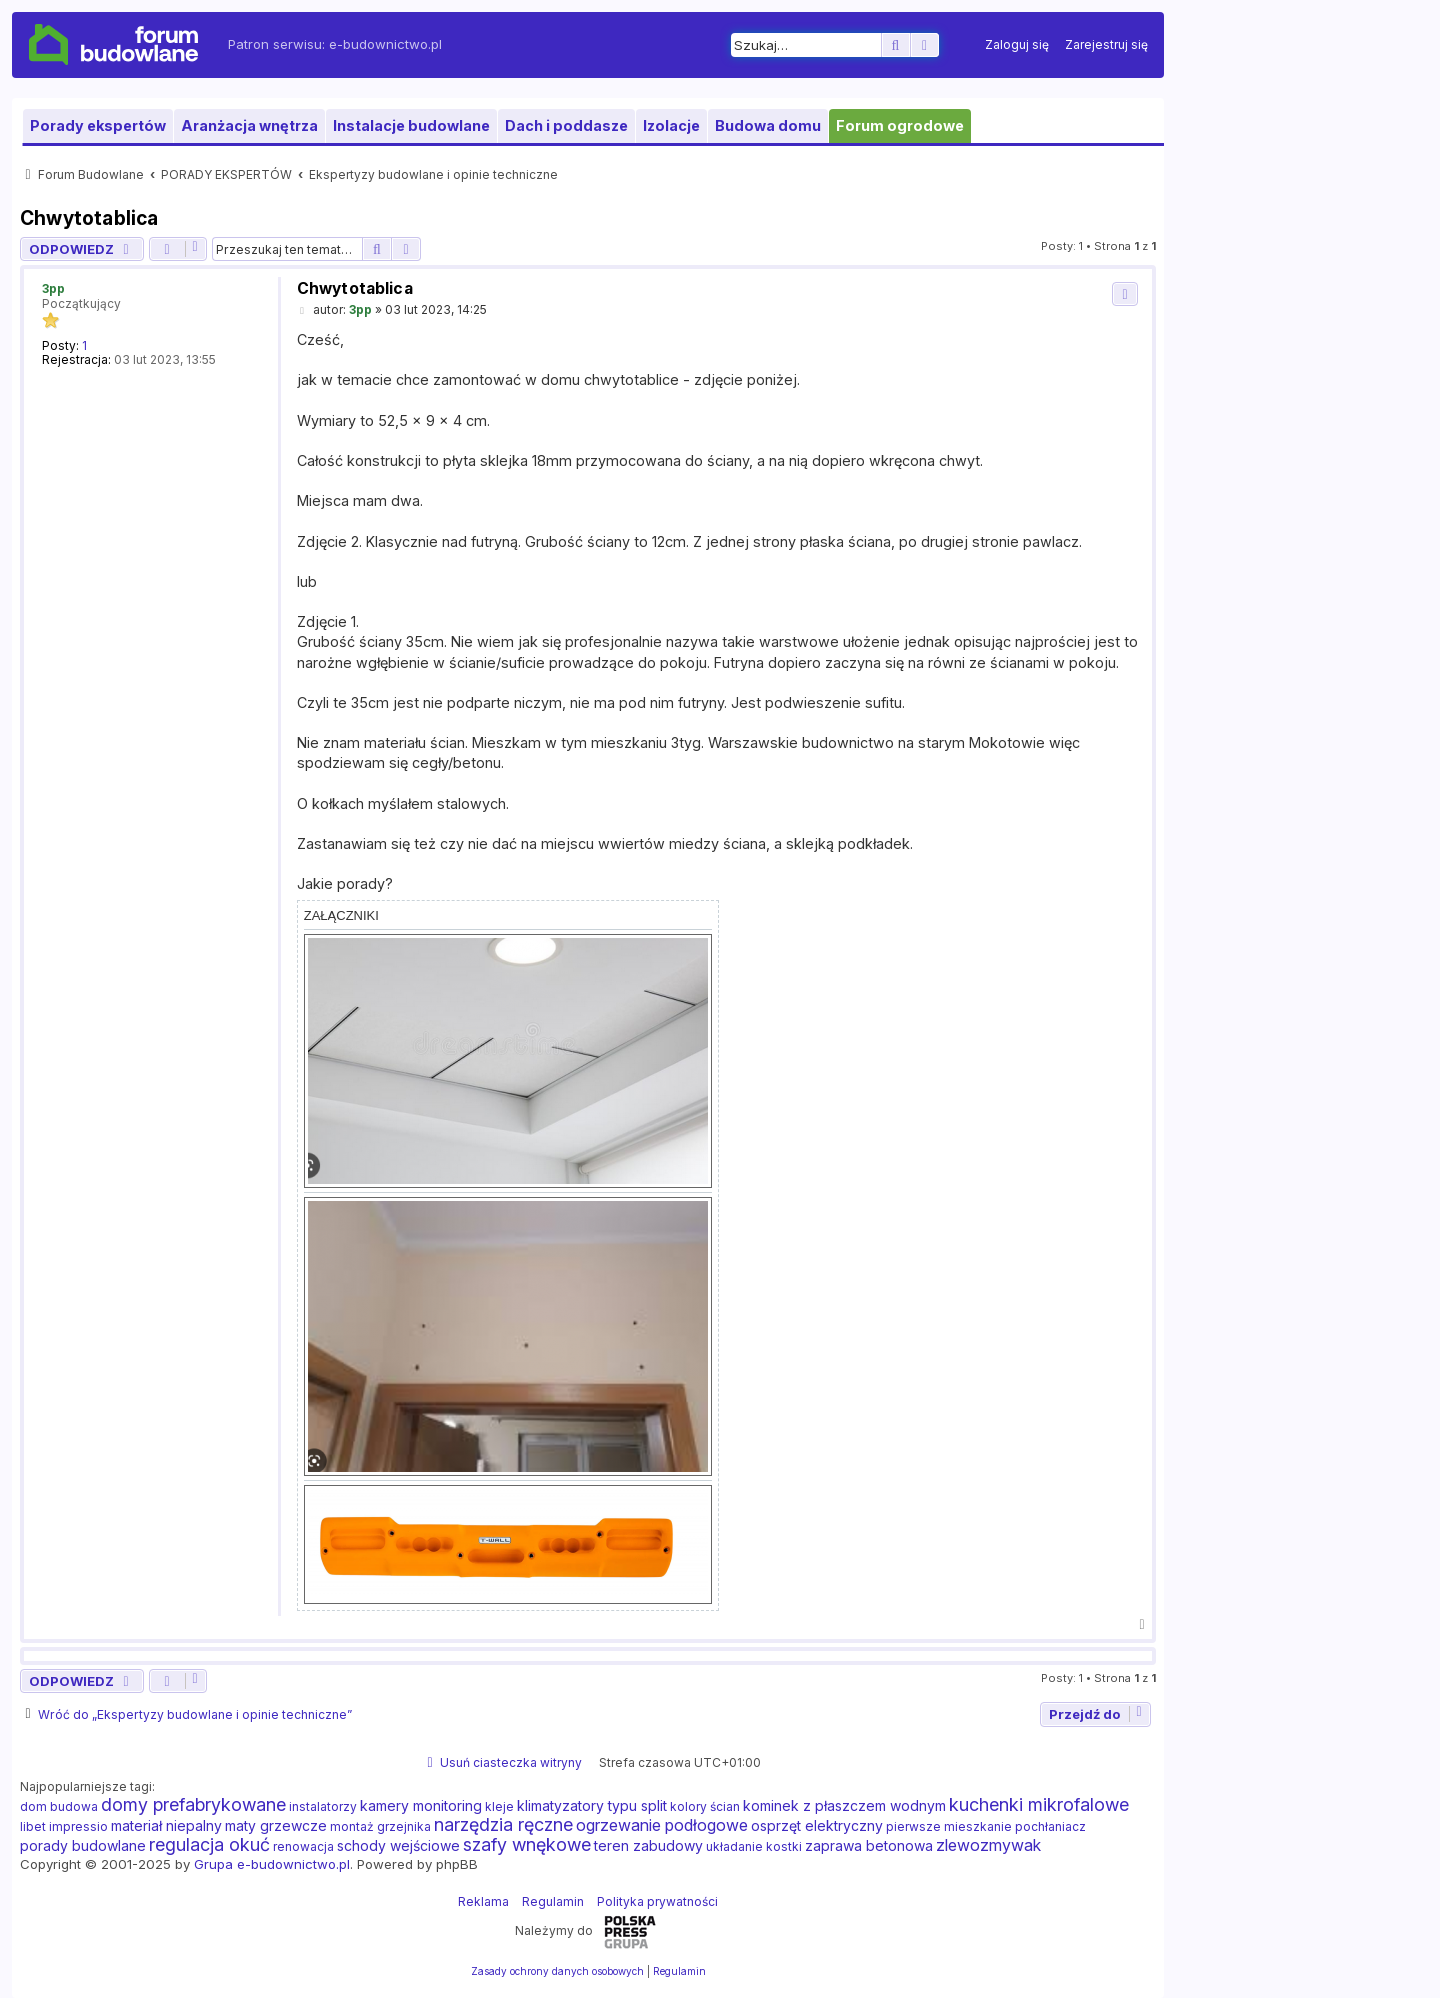 The width and height of the screenshot is (1440, 1998). What do you see at coordinates (527, 1845) in the screenshot?
I see `szafy wnękowe` at bounding box center [527, 1845].